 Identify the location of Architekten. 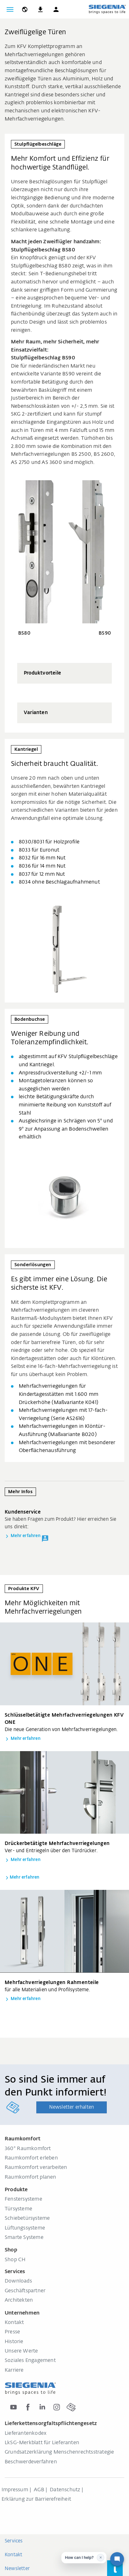
(19, 2300).